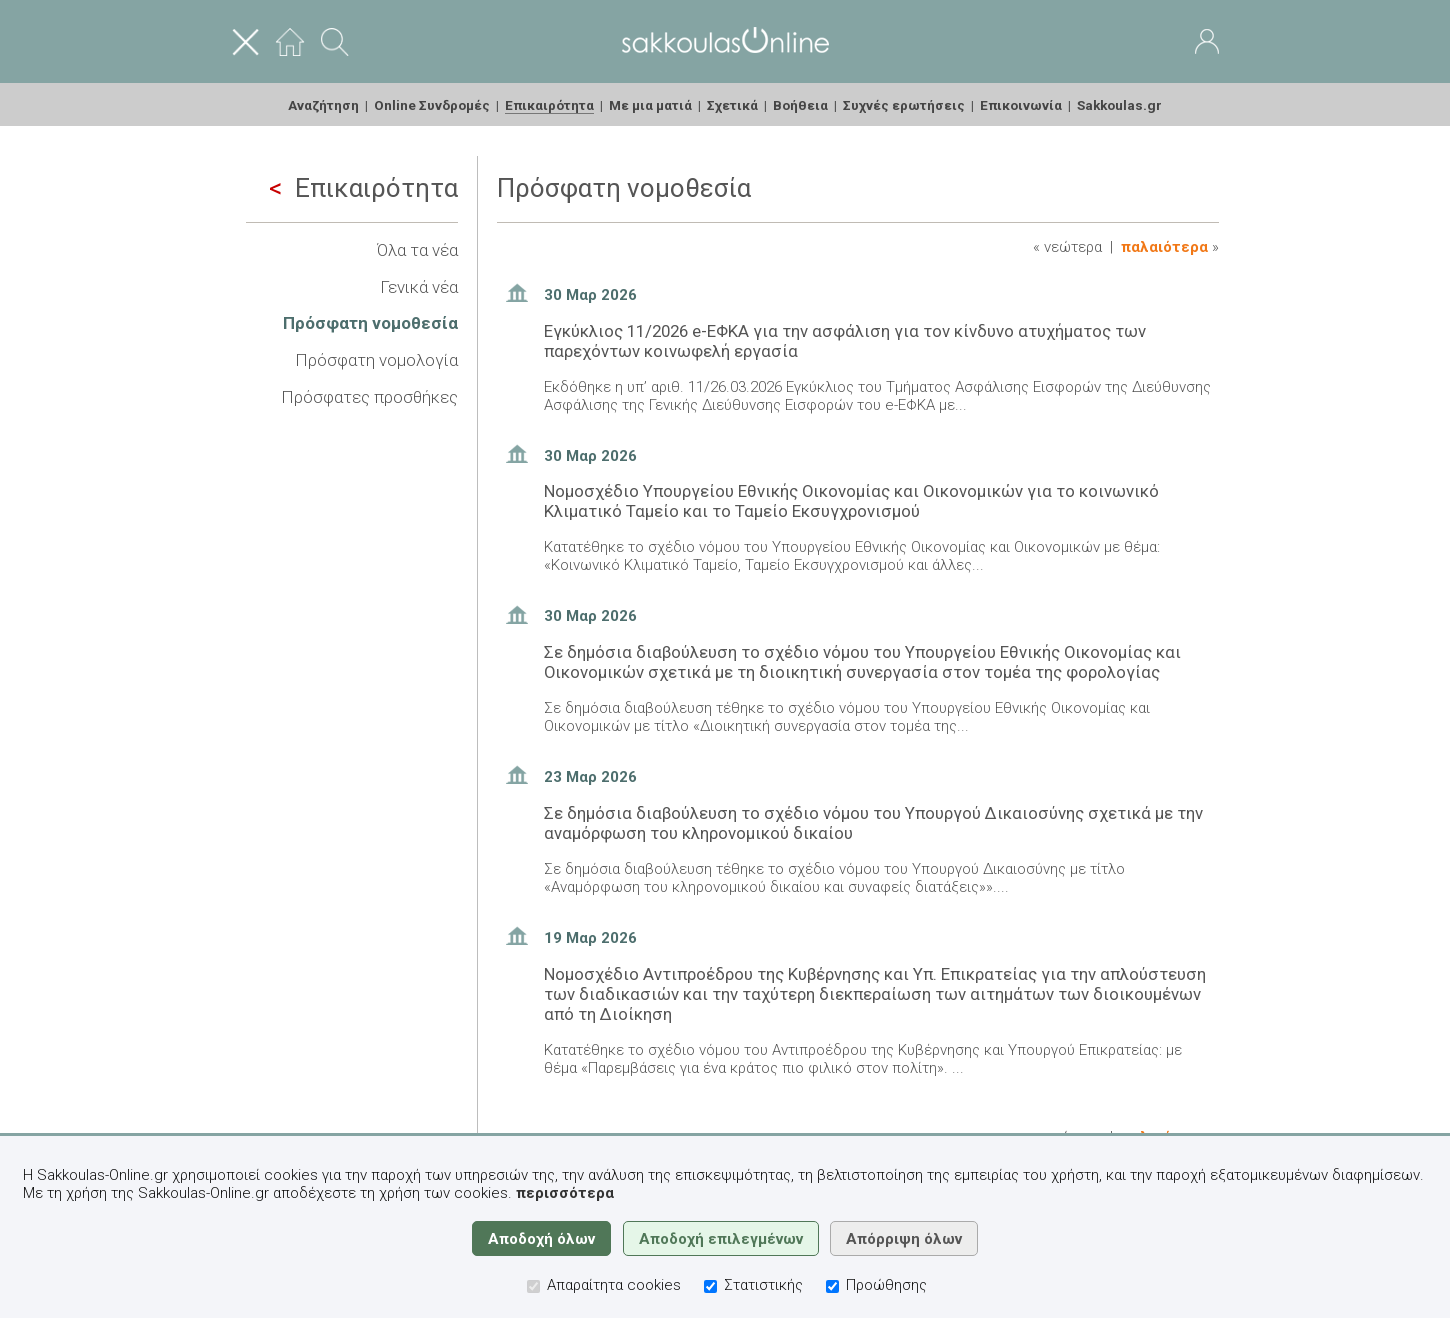 Image resolution: width=1450 pixels, height=1318 pixels. Describe the element at coordinates (549, 105) in the screenshot. I see `Επικαιρότητα [menuitem]` at that location.